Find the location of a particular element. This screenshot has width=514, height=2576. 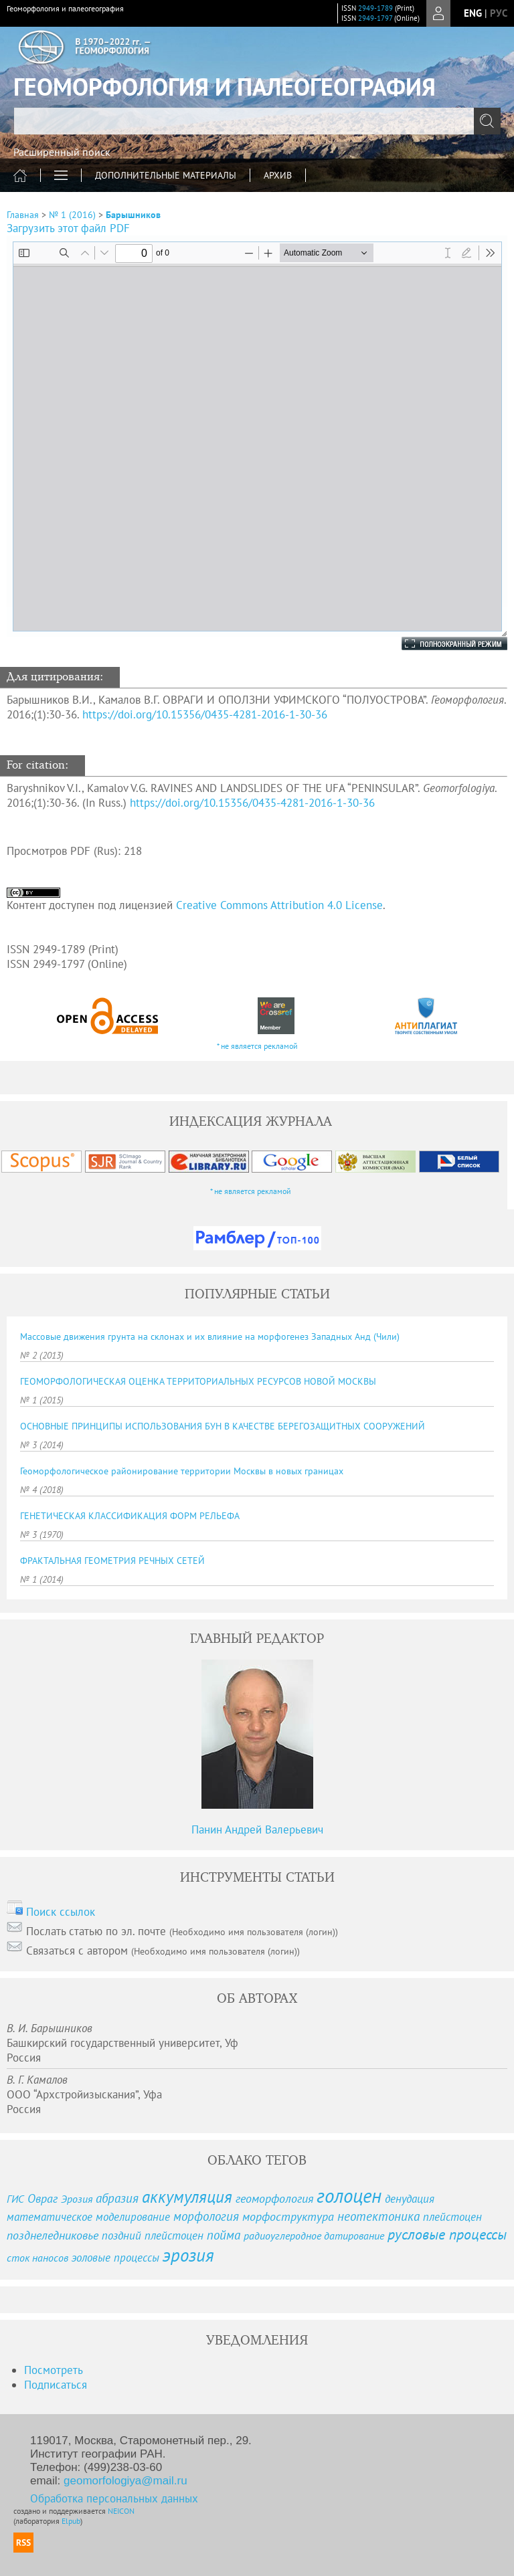

NEICON is located at coordinates (121, 2511).